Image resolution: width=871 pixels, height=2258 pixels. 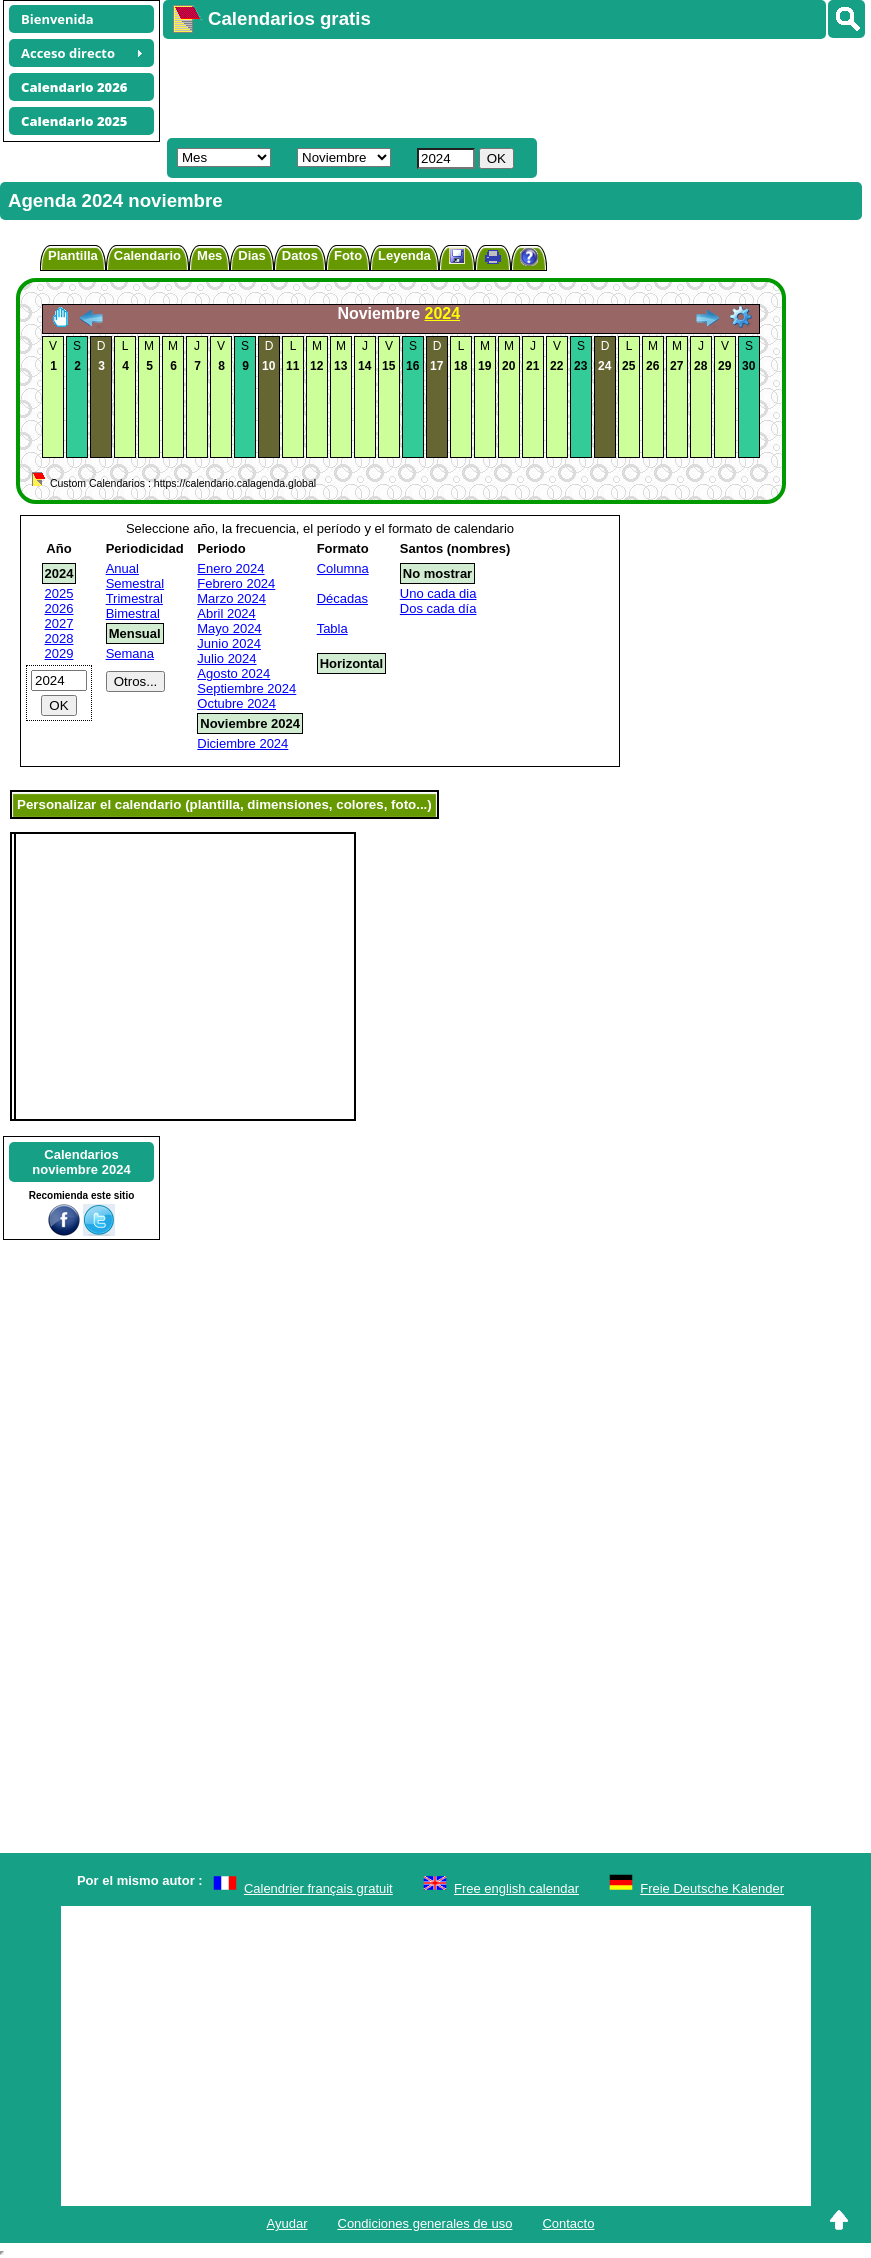 I want to click on Anual, so click(x=122, y=568).